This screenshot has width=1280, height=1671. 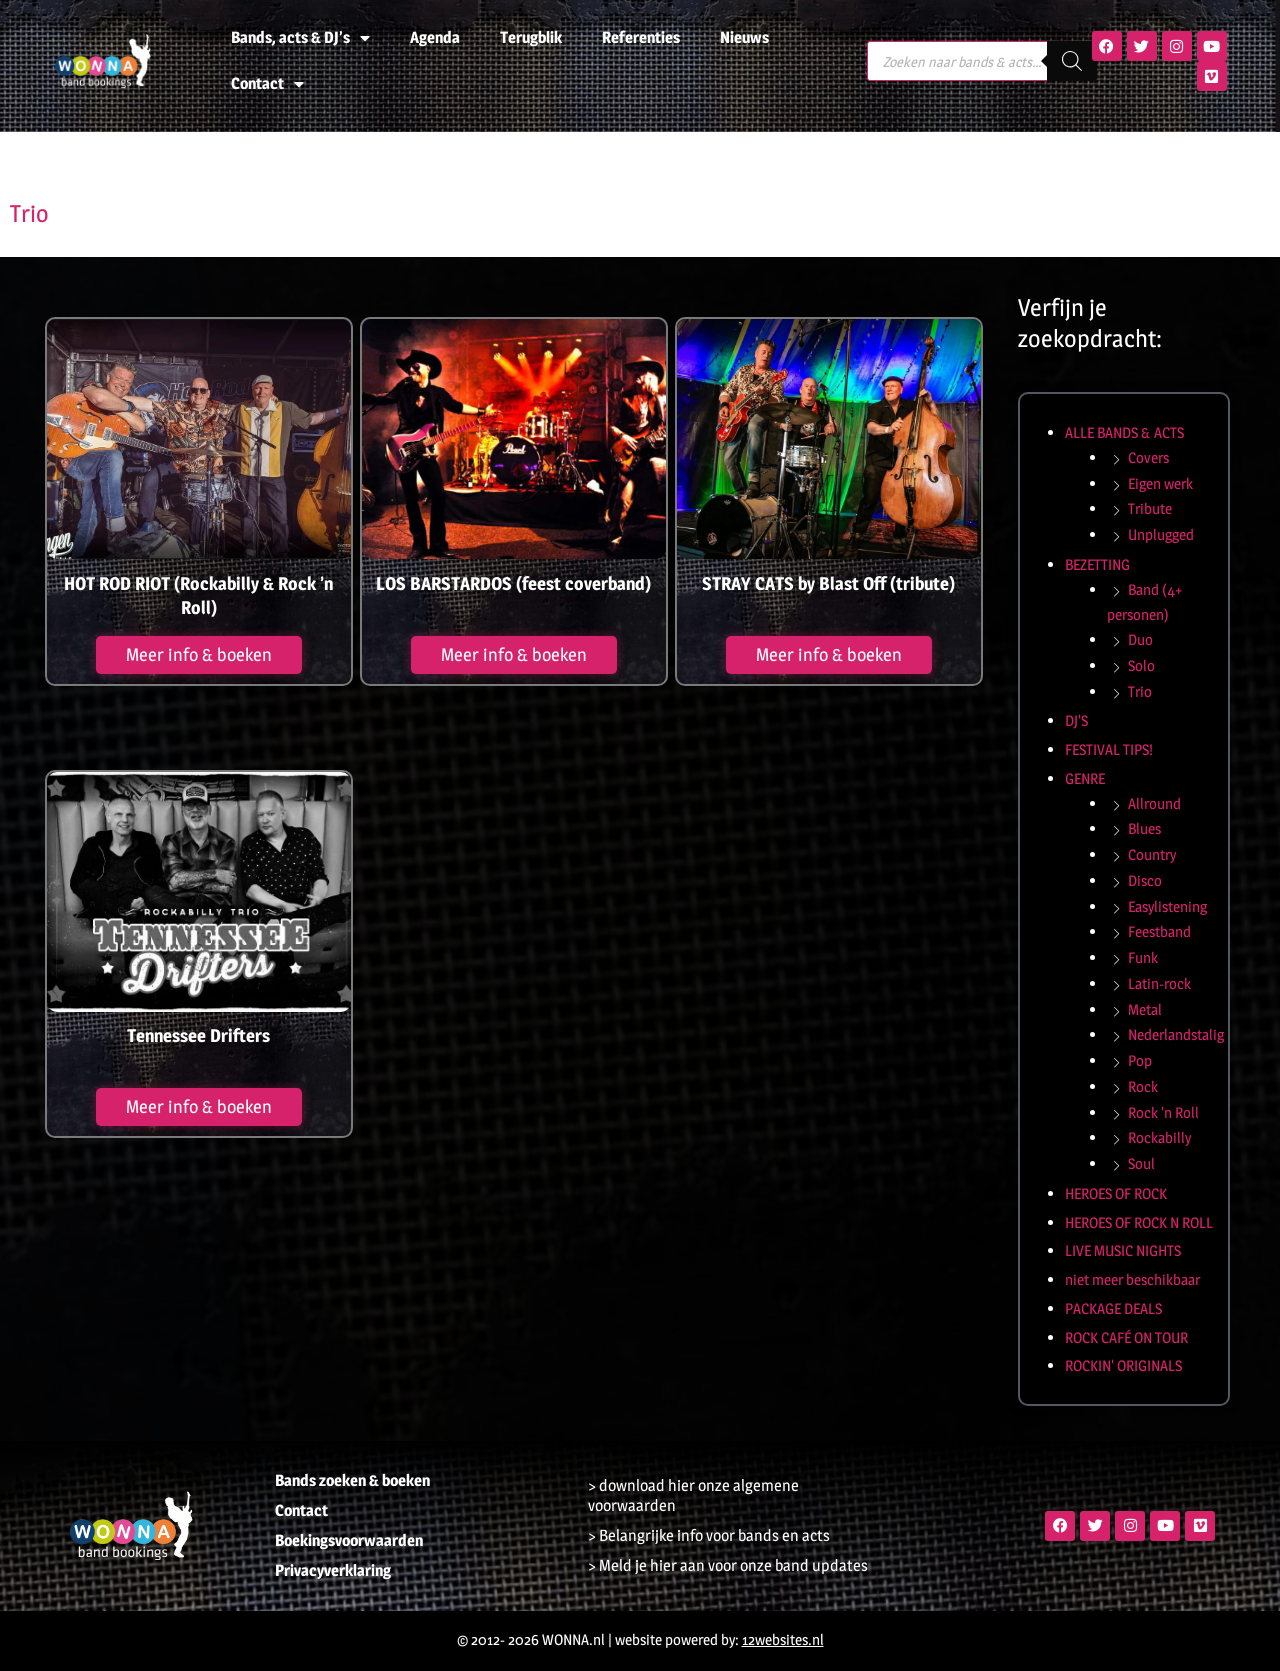 I want to click on Covers, so click(x=1148, y=457).